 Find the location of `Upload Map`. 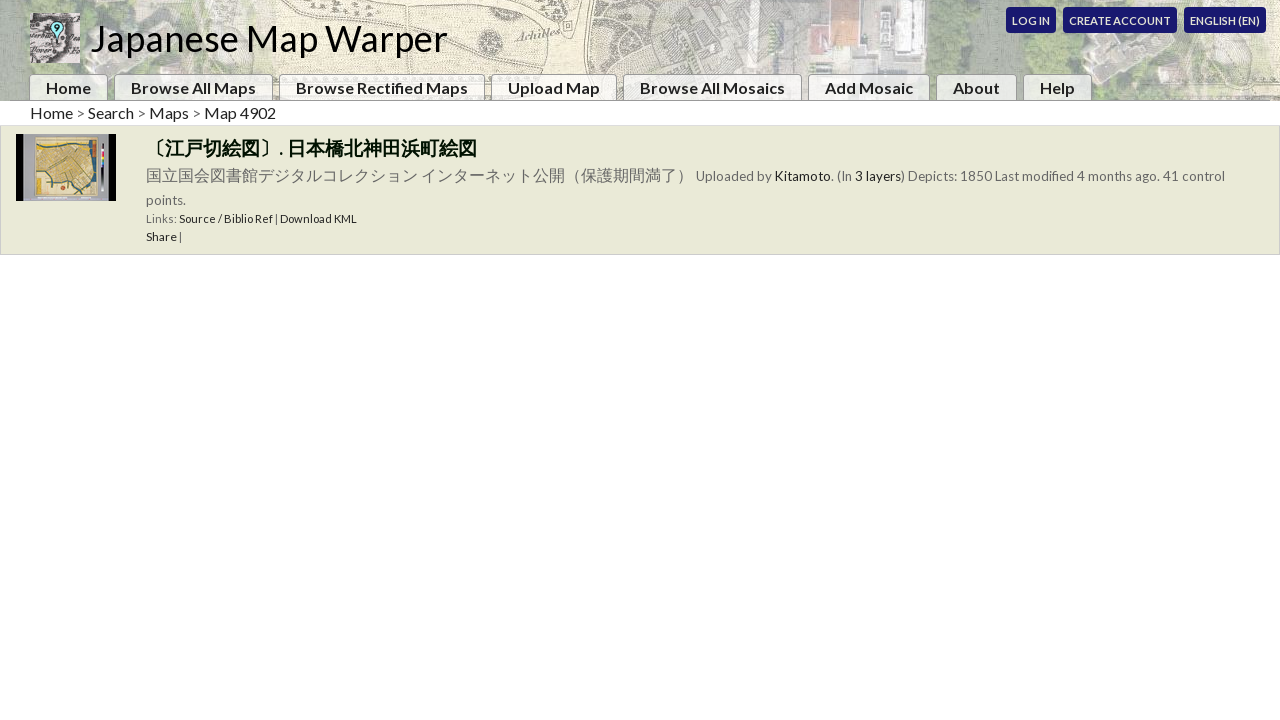

Upload Map is located at coordinates (554, 87).